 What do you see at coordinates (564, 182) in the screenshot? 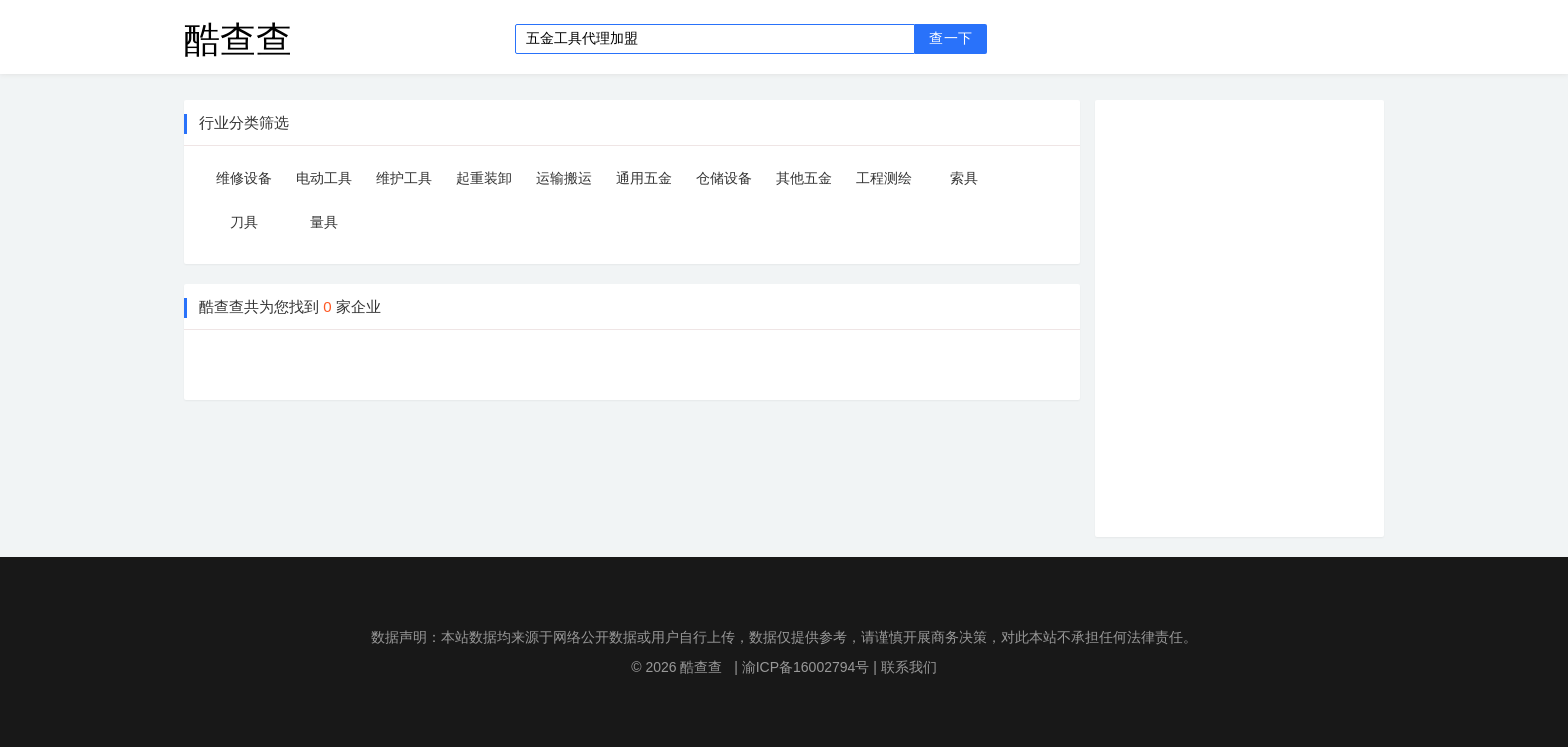
I see `运输搬运设备` at bounding box center [564, 182].